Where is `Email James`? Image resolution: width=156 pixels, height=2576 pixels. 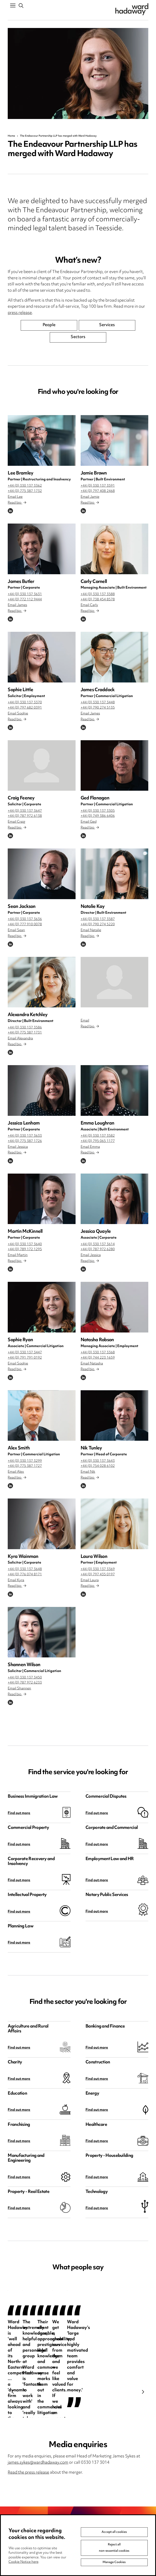
Email James is located at coordinates (17, 605).